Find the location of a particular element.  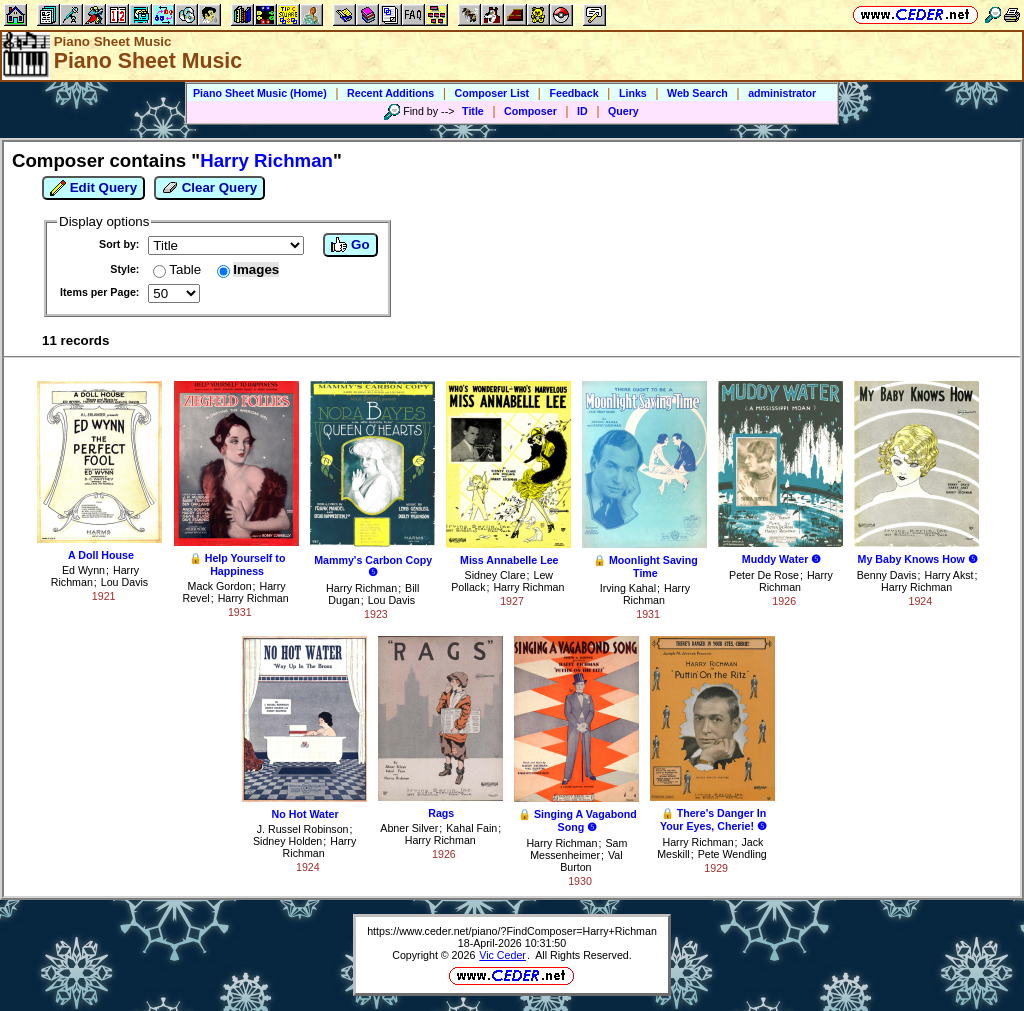

Composer is located at coordinates (530, 111).